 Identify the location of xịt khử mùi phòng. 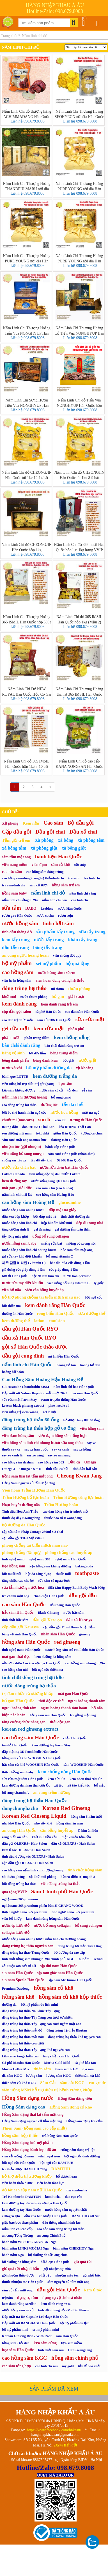
(42, 1877).